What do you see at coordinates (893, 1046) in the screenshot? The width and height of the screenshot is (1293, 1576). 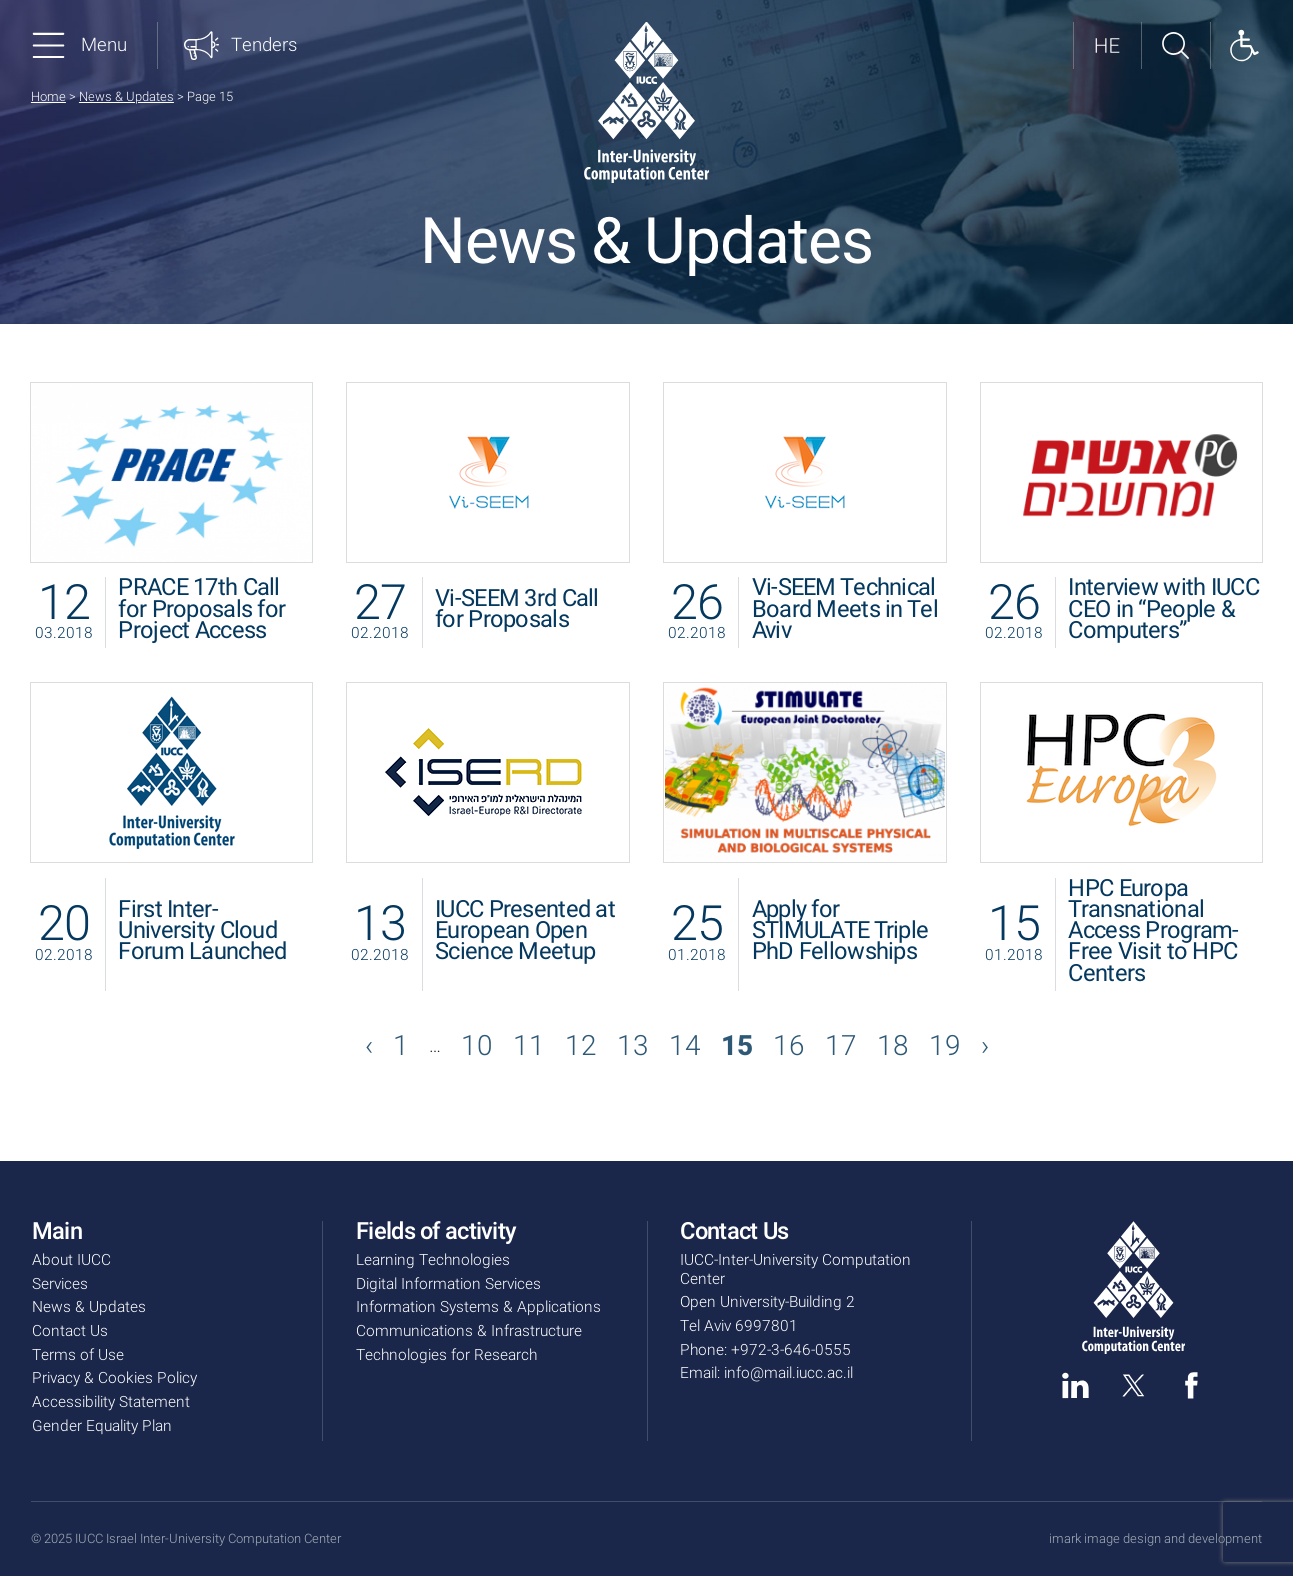 I see `18` at bounding box center [893, 1046].